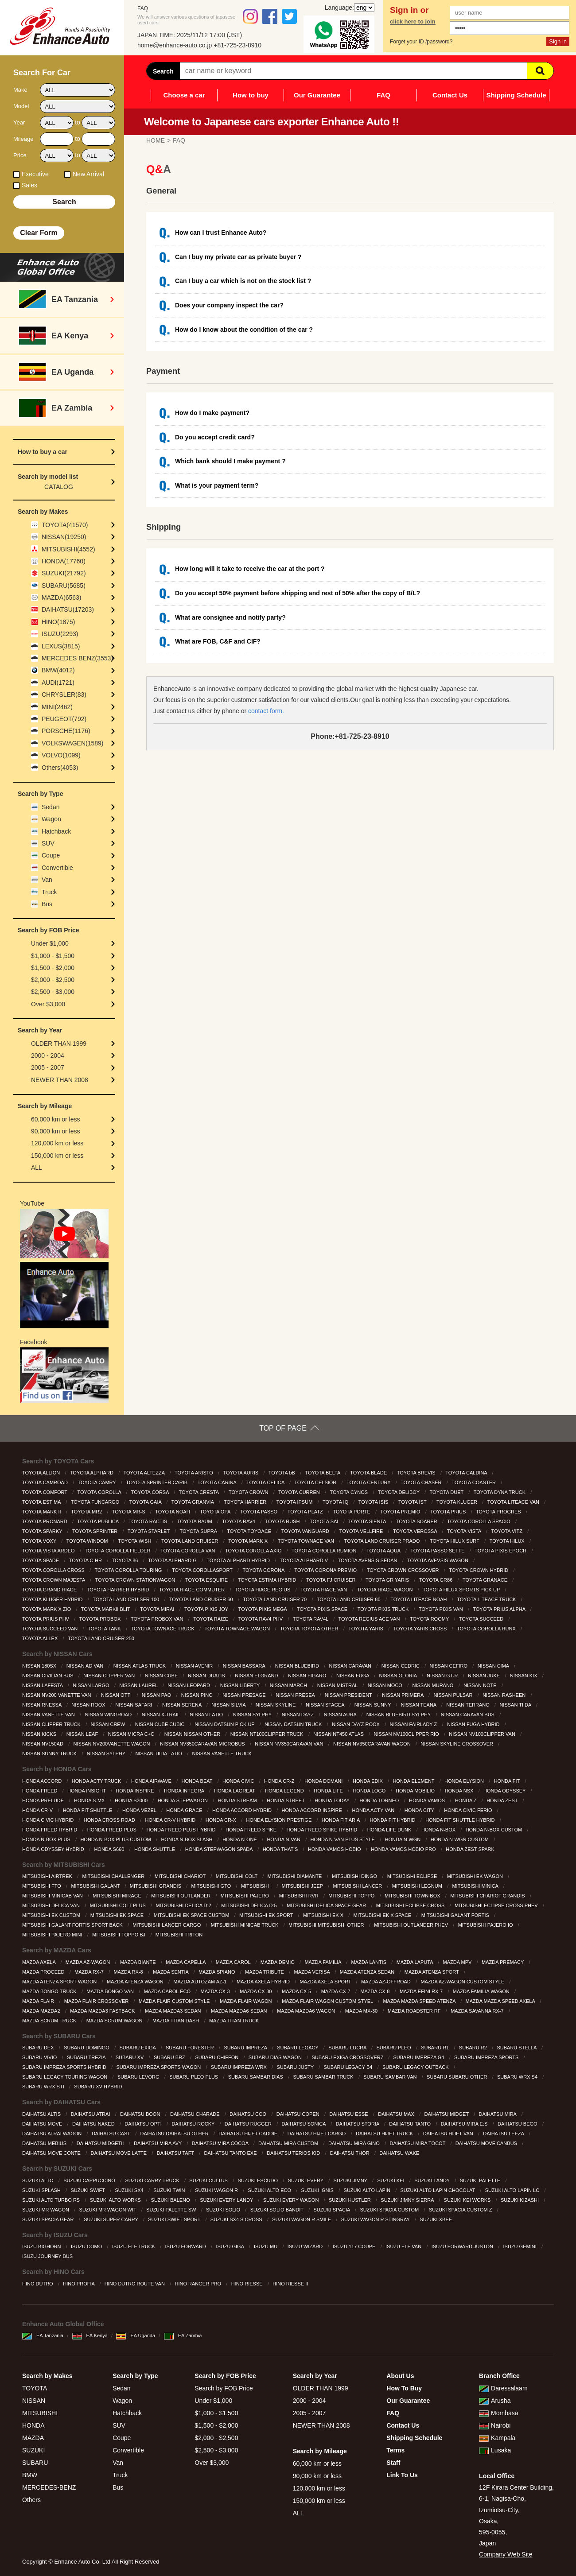 The width and height of the screenshot is (576, 2576). I want to click on Lusaka, so click(495, 2450).